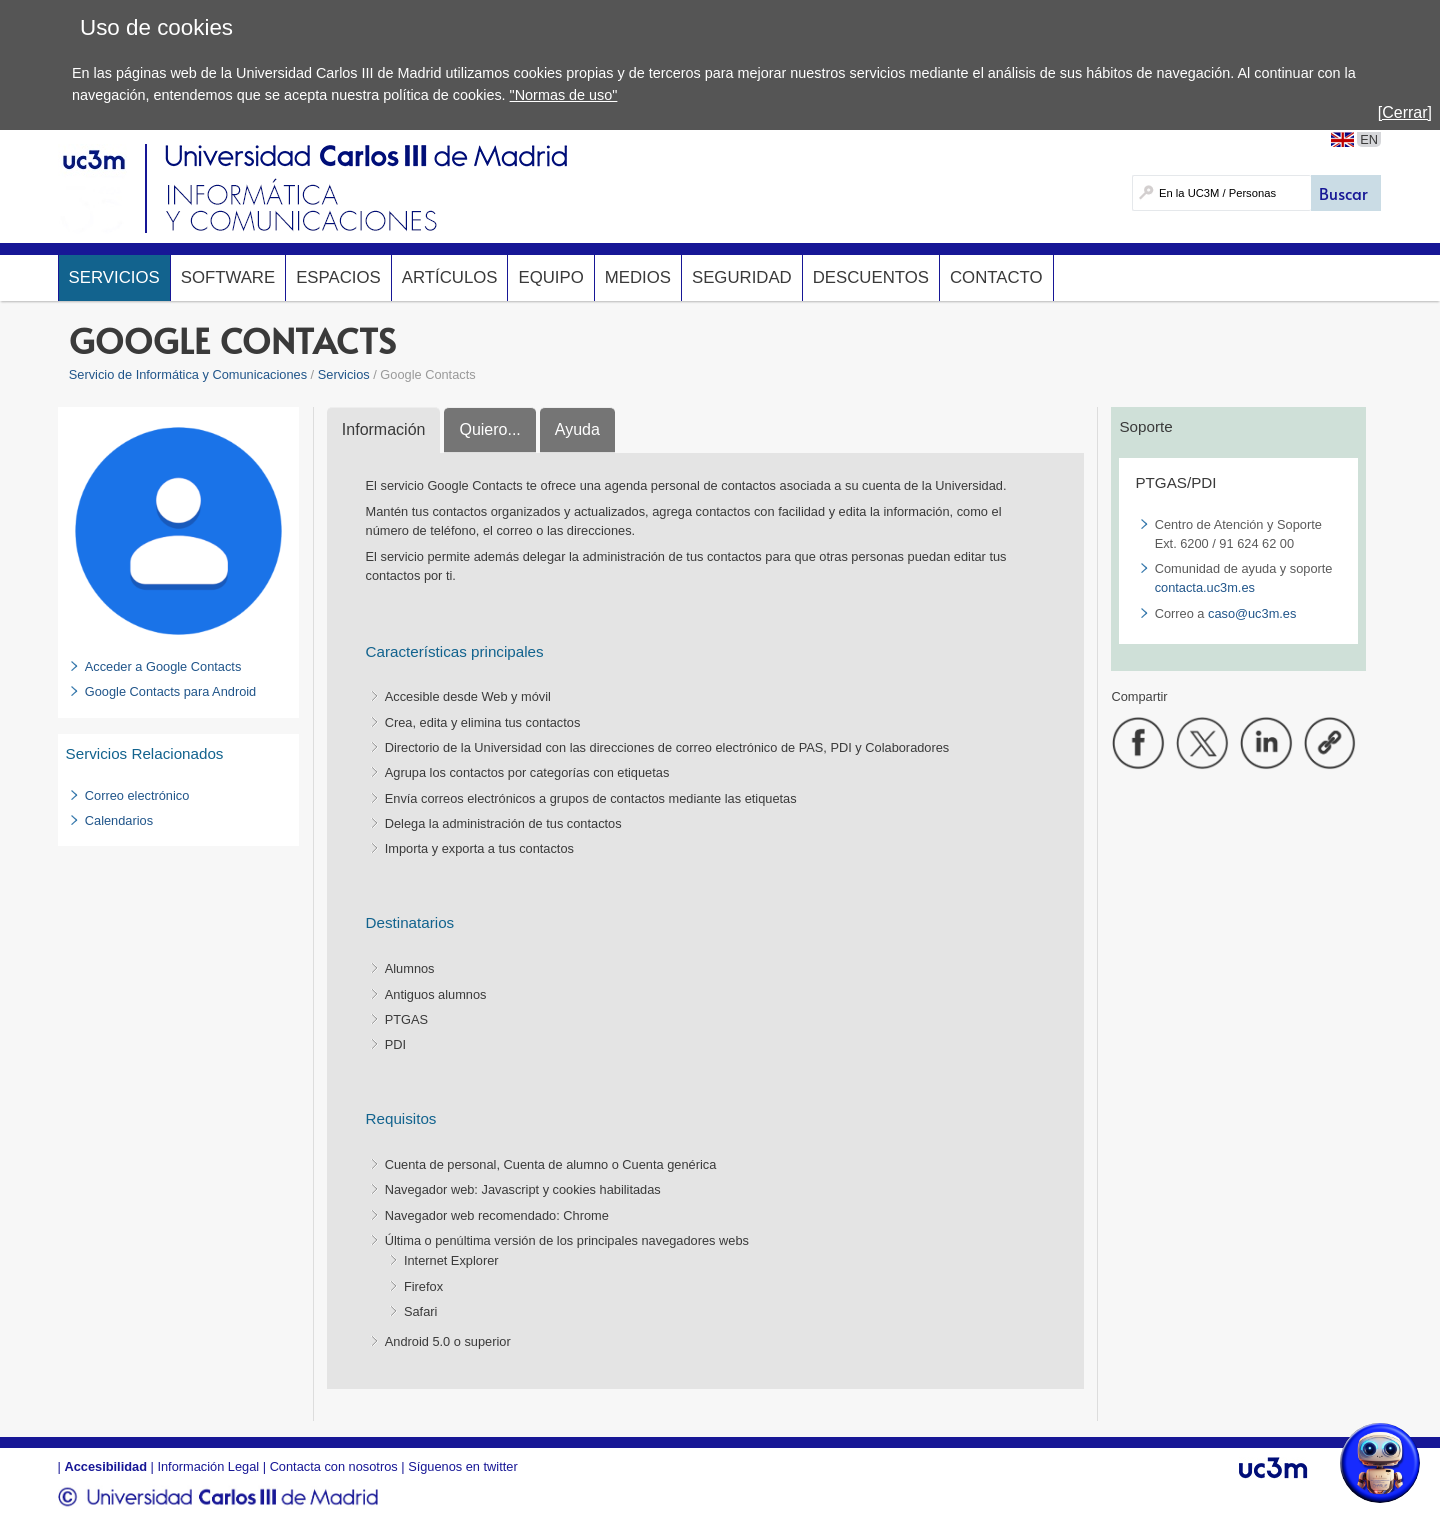 The height and width of the screenshot is (1526, 1440). What do you see at coordinates (871, 277) in the screenshot?
I see `Descuentos` at bounding box center [871, 277].